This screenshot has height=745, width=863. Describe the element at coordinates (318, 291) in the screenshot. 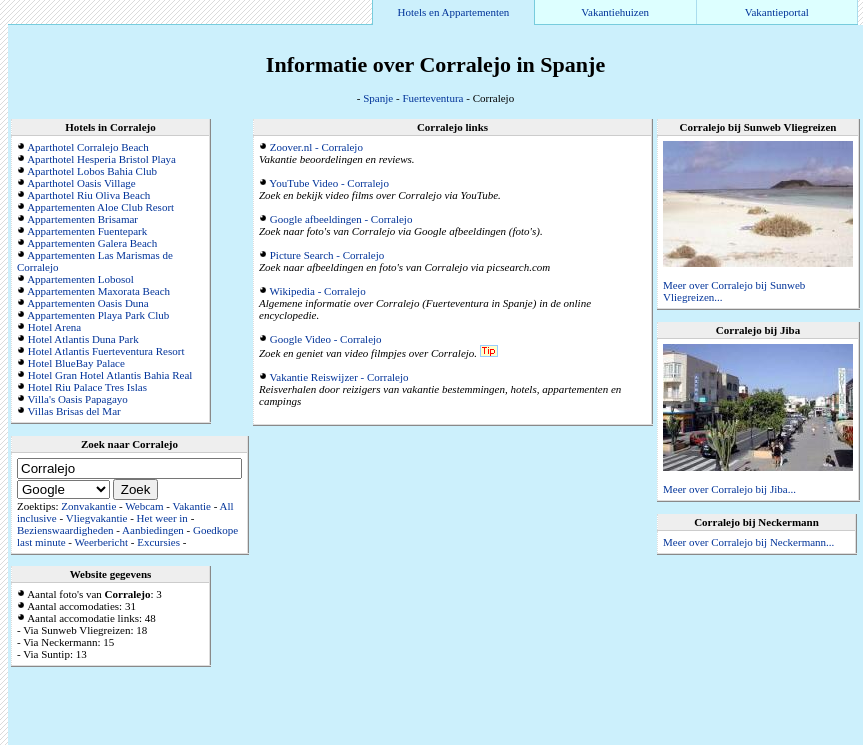

I see `Wikipedia - Corralejo` at that location.